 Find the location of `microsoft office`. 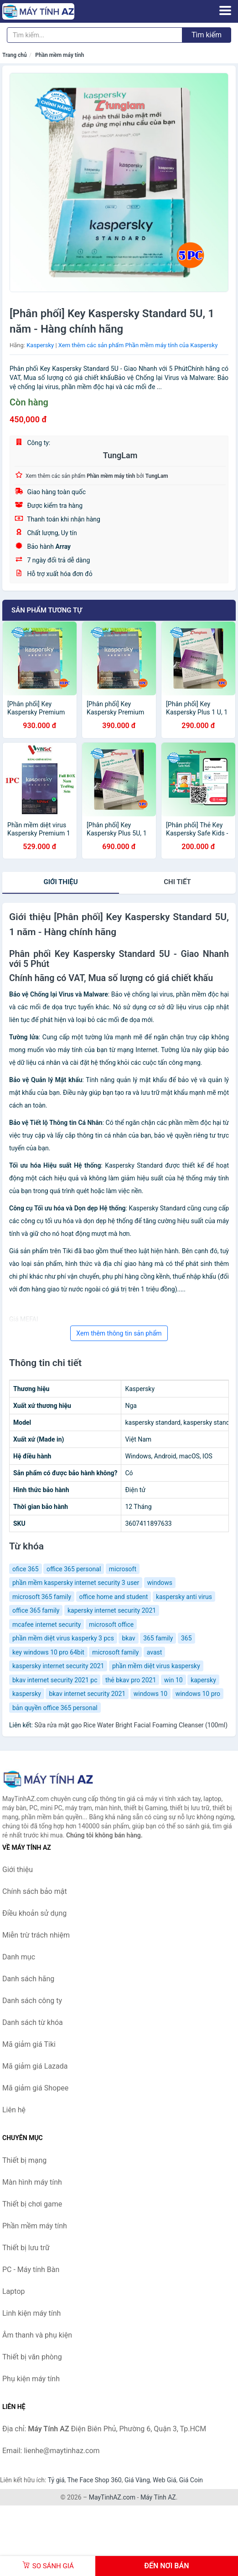

microsoft office is located at coordinates (111, 1624).